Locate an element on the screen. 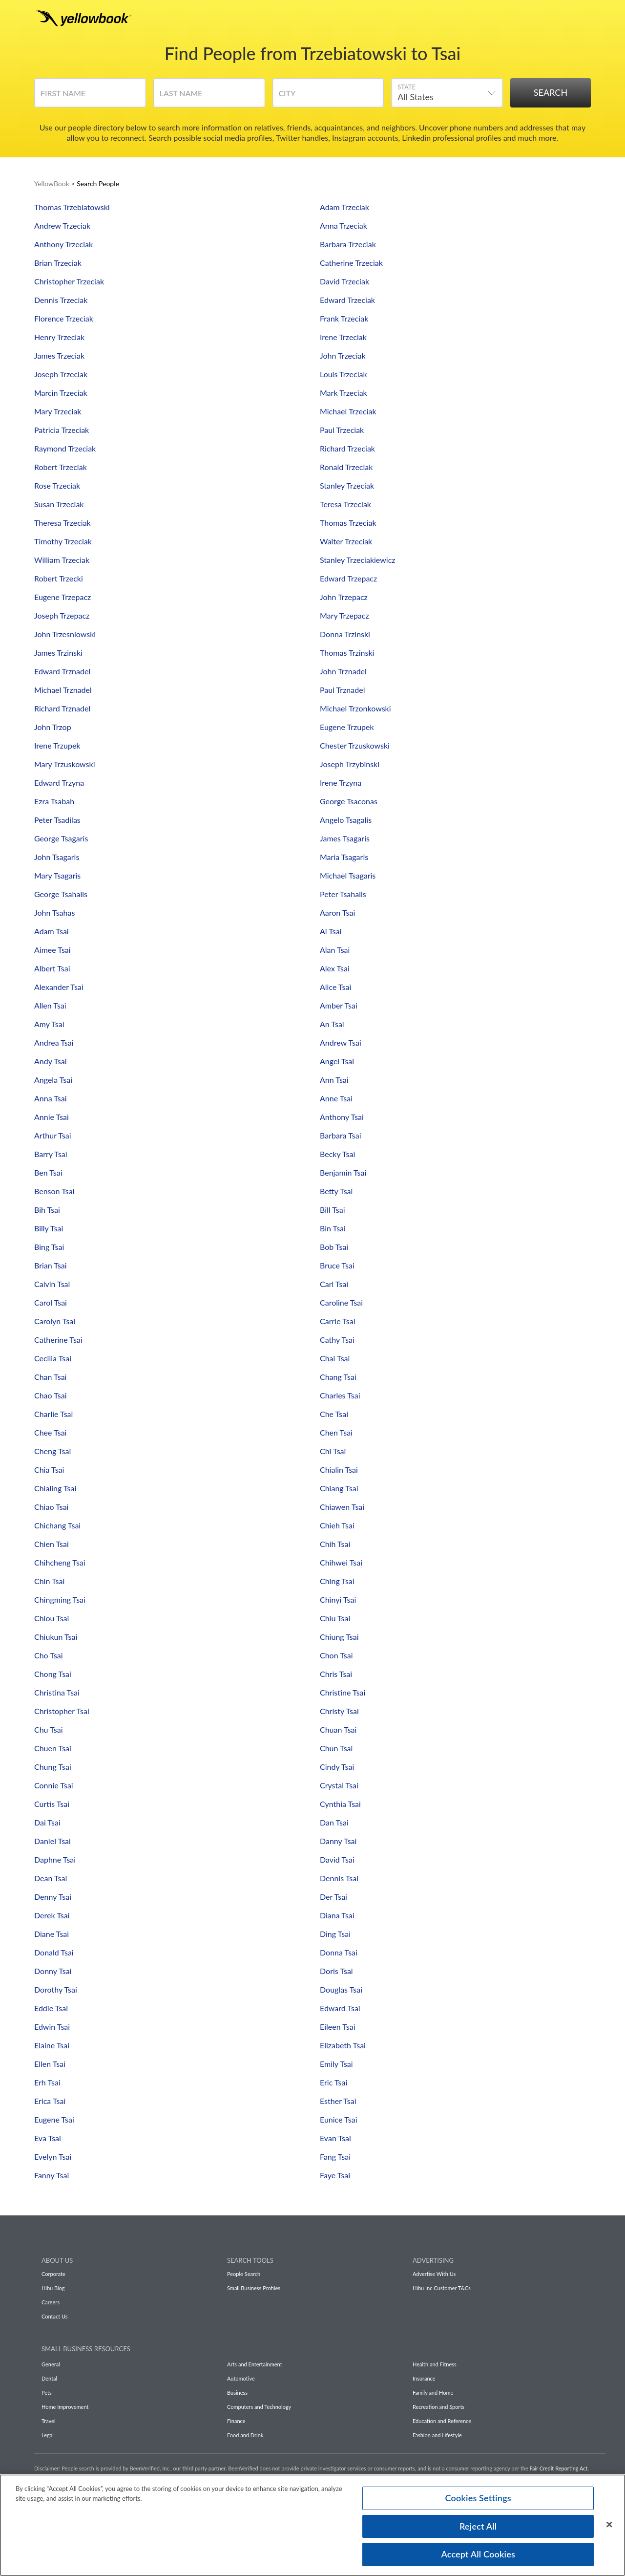  John Trzesniowski is located at coordinates (65, 634).